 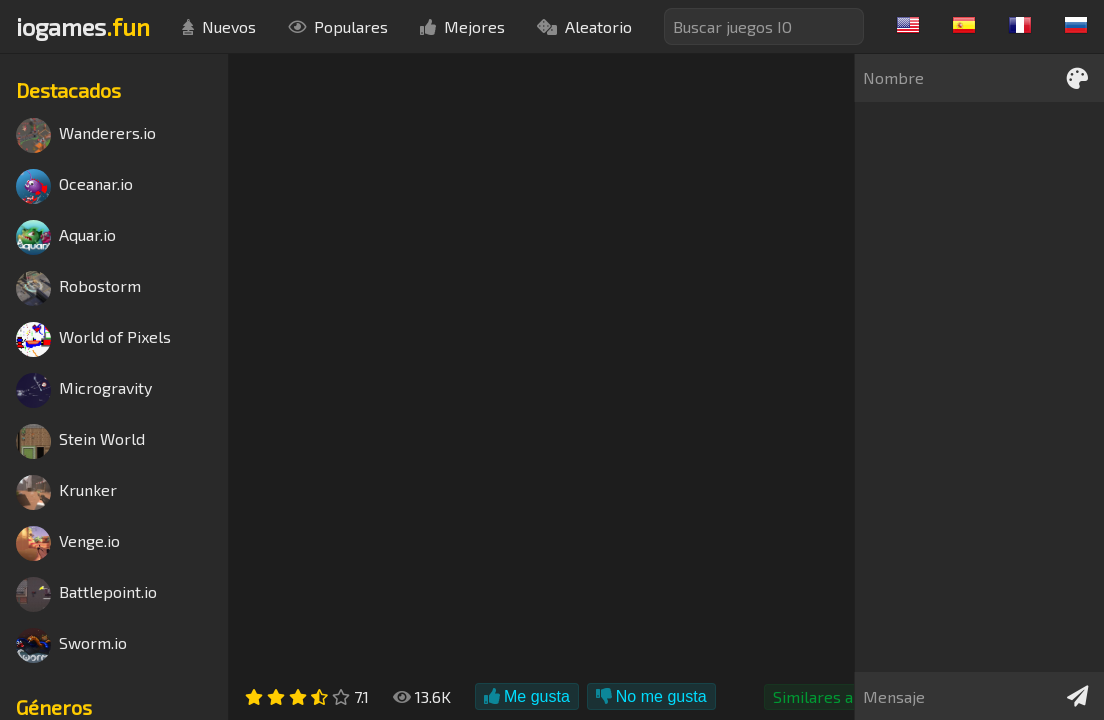 I want to click on Microgravity, so click(x=84, y=390).